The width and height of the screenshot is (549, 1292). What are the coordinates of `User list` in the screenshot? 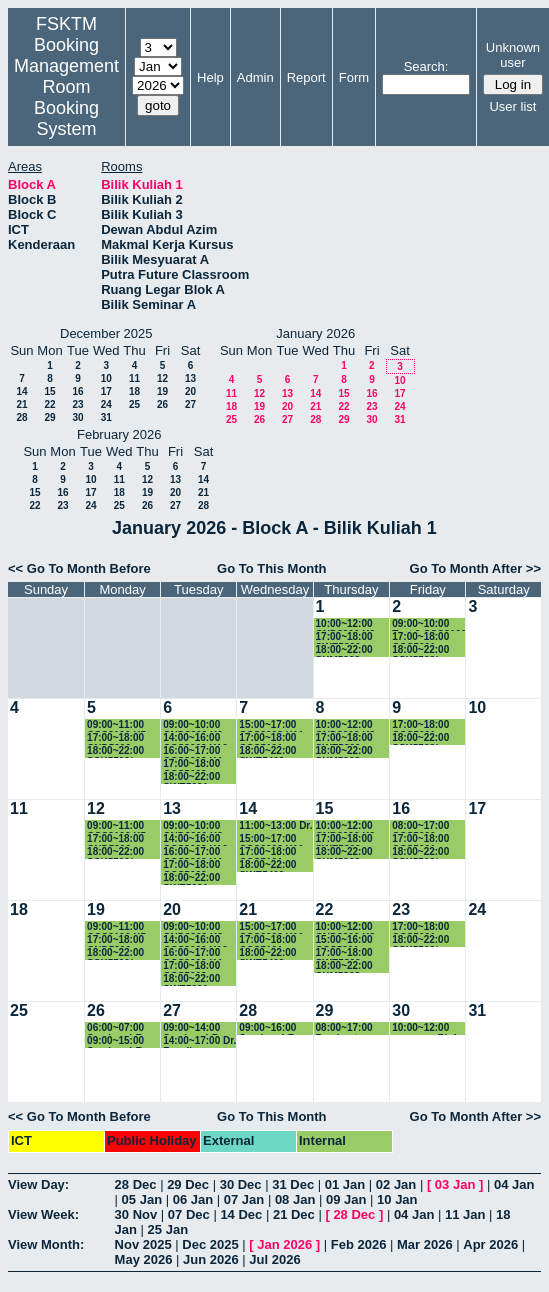 It's located at (512, 106).